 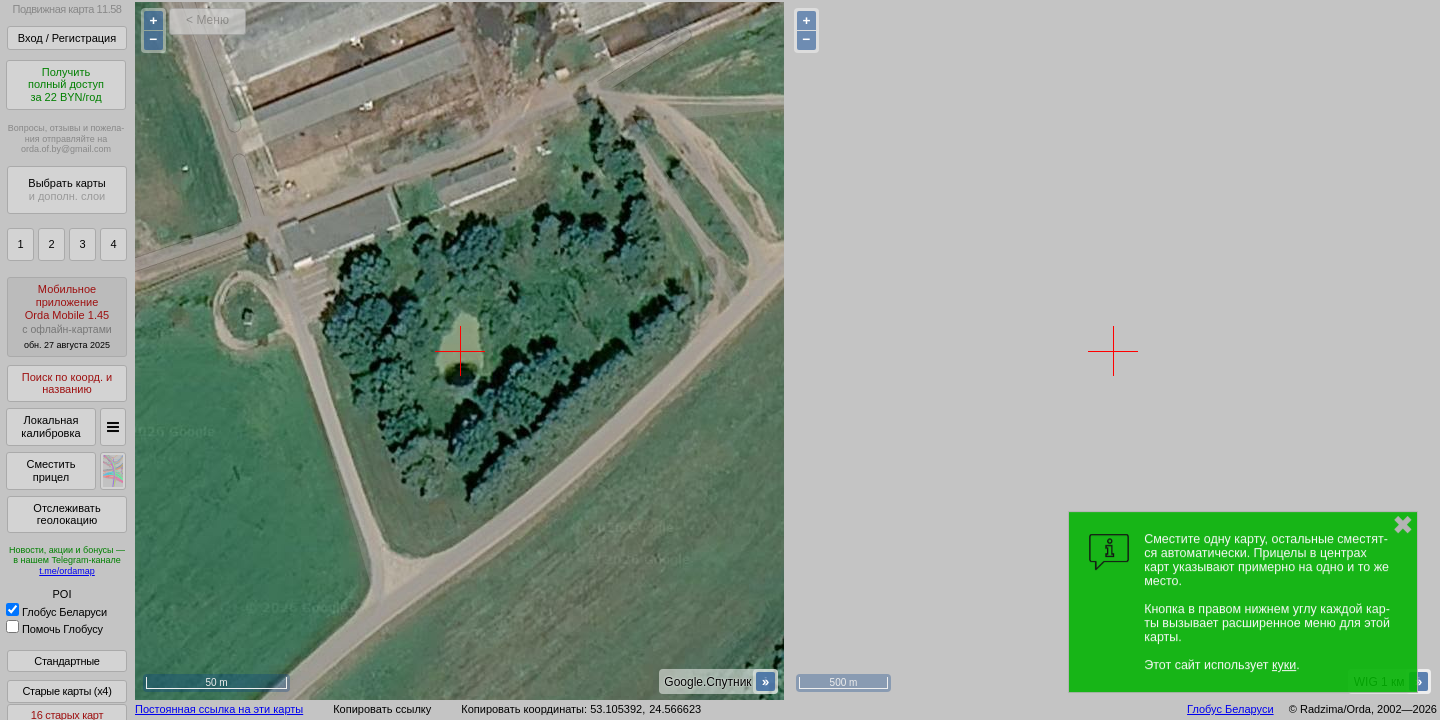 I want to click on t.me/ordamap, so click(x=67, y=571).